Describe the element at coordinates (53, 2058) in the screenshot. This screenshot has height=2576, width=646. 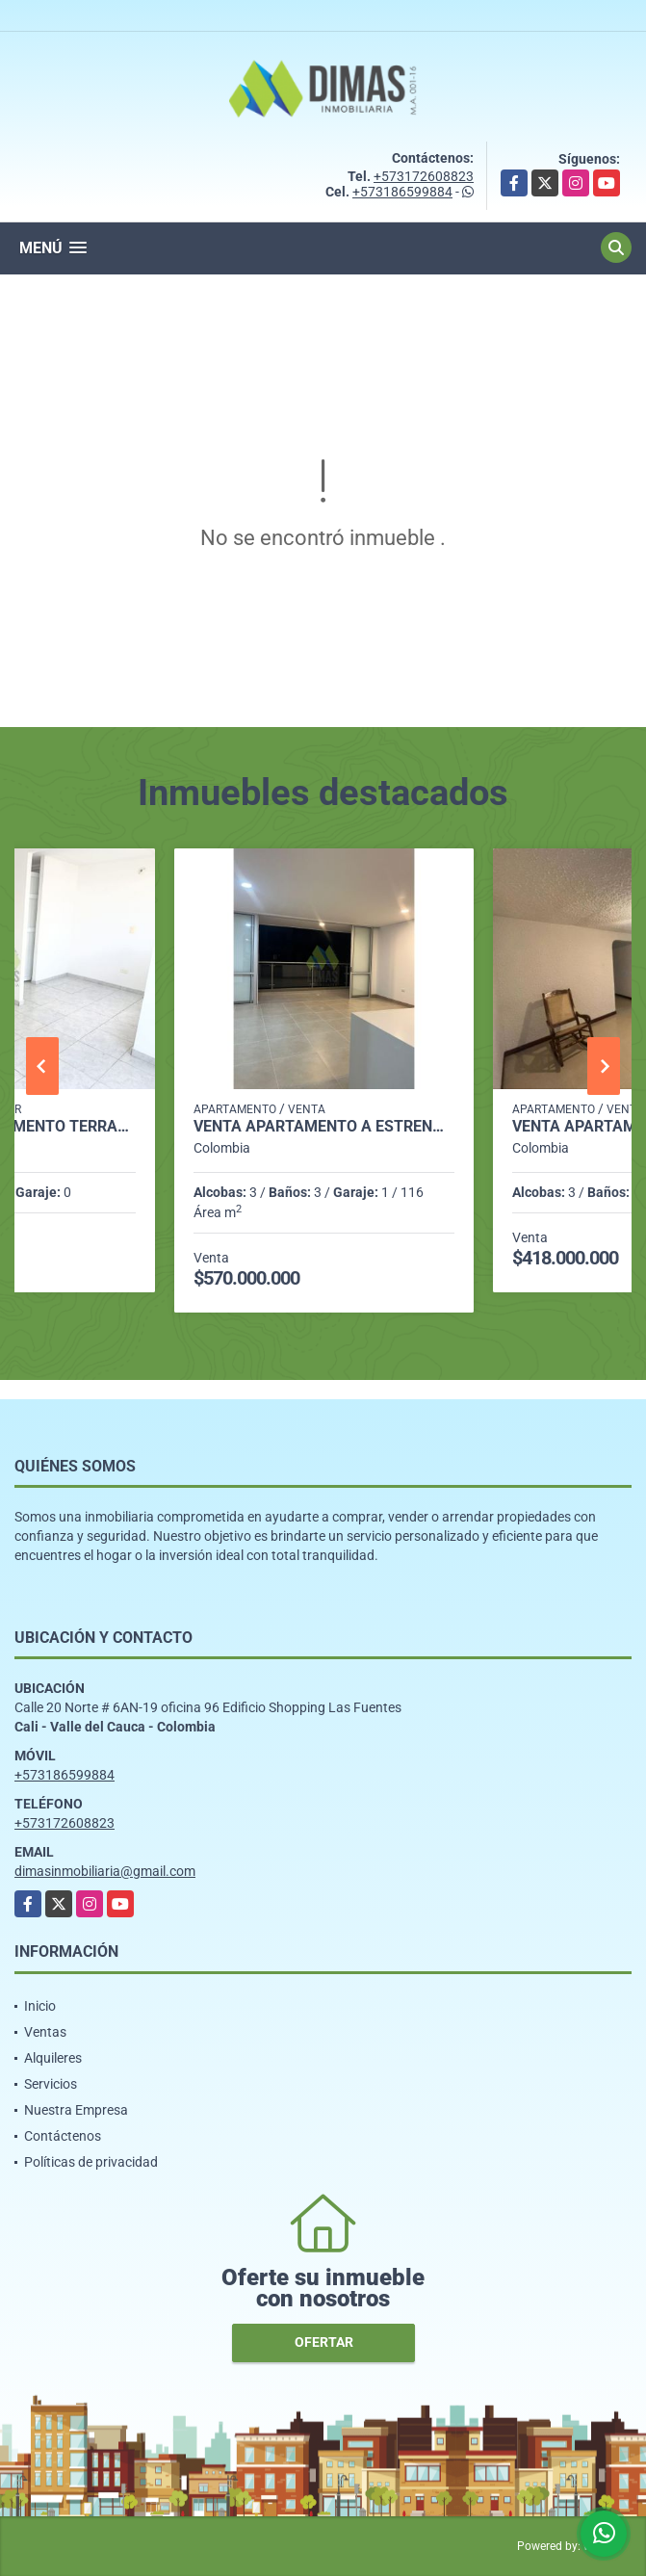
I see `Alquileres` at that location.